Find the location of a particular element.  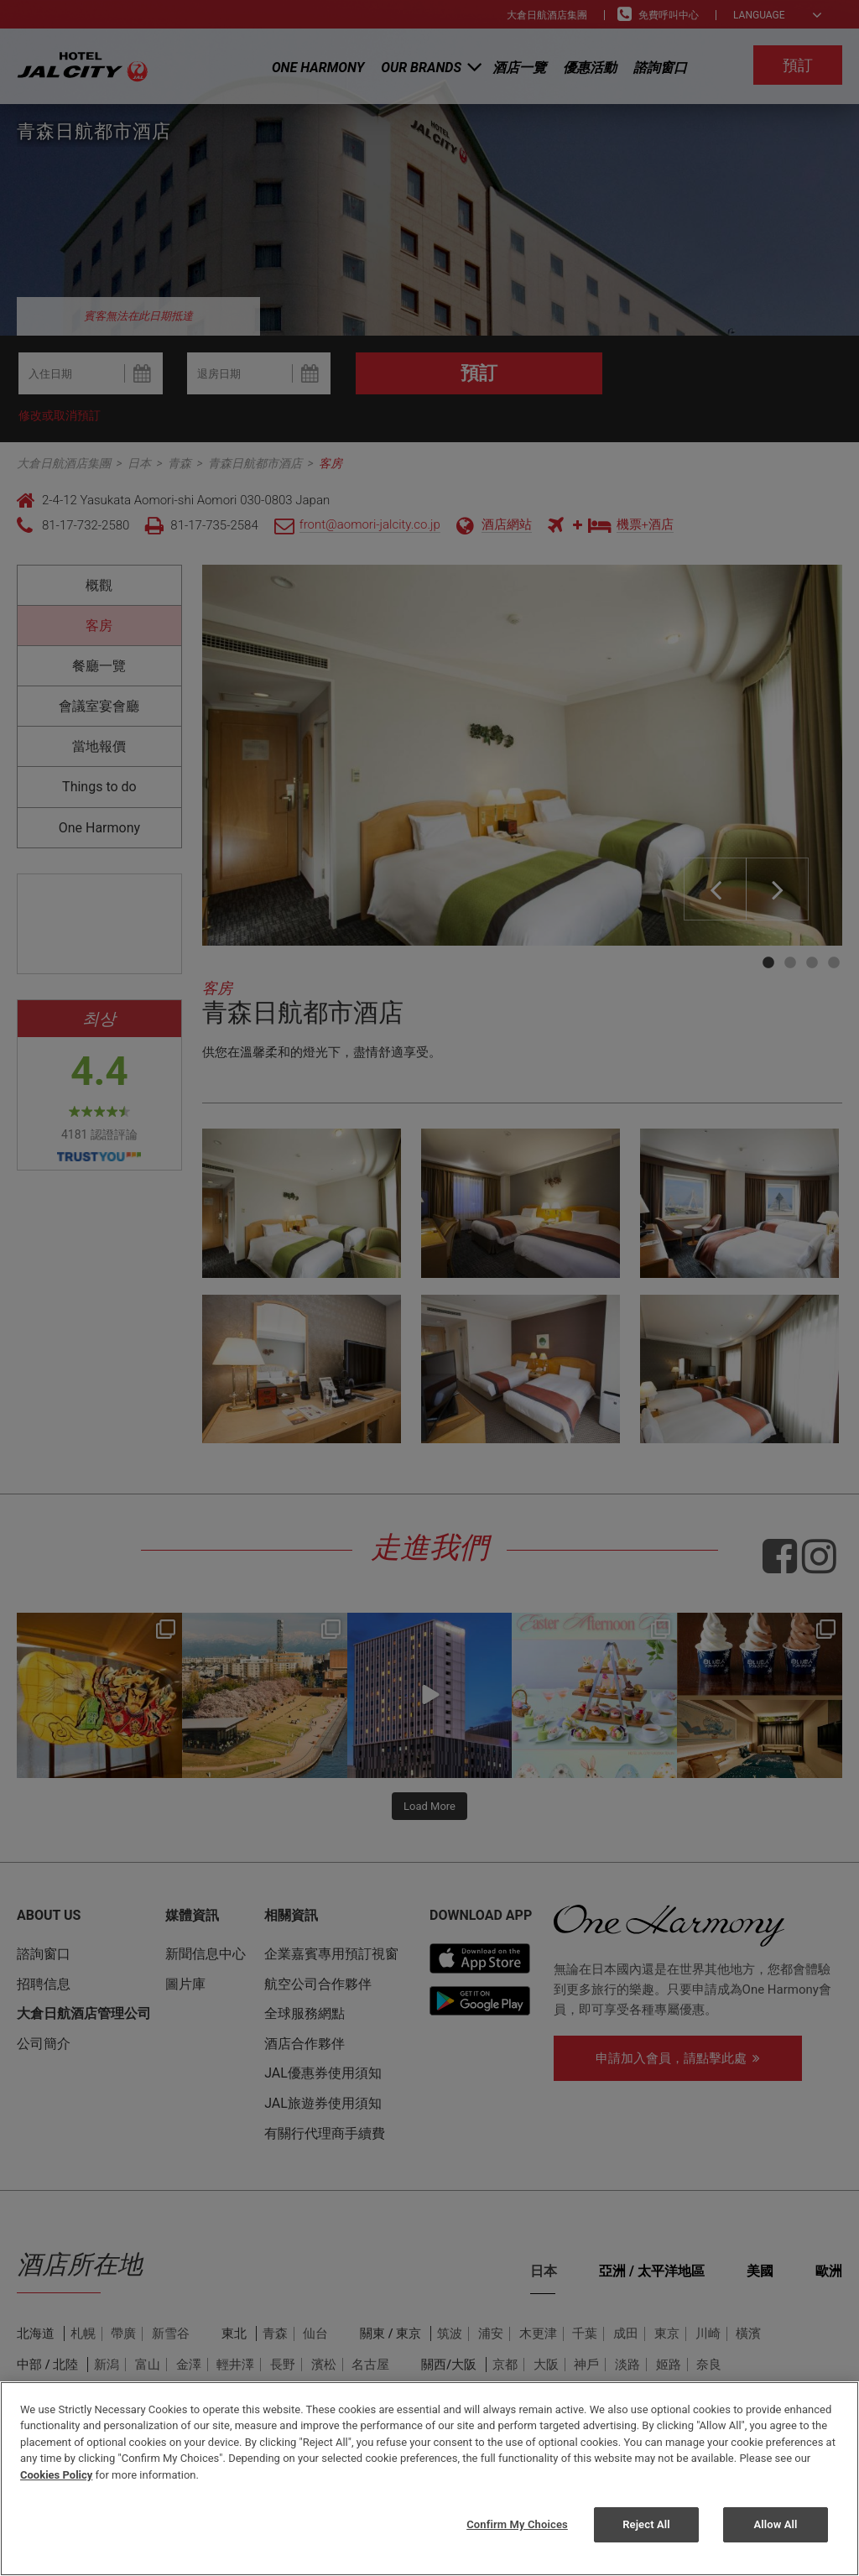

Allow All is located at coordinates (775, 2524).